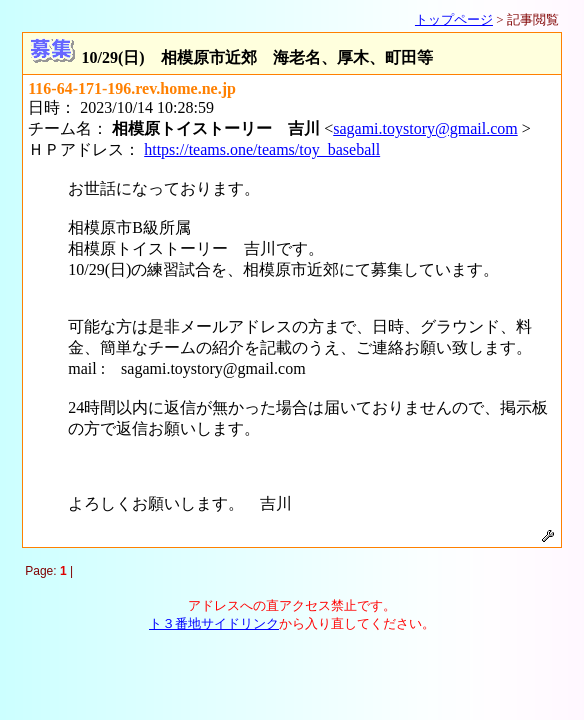 Image resolution: width=584 pixels, height=720 pixels. Describe the element at coordinates (454, 19) in the screenshot. I see `トップページ` at that location.